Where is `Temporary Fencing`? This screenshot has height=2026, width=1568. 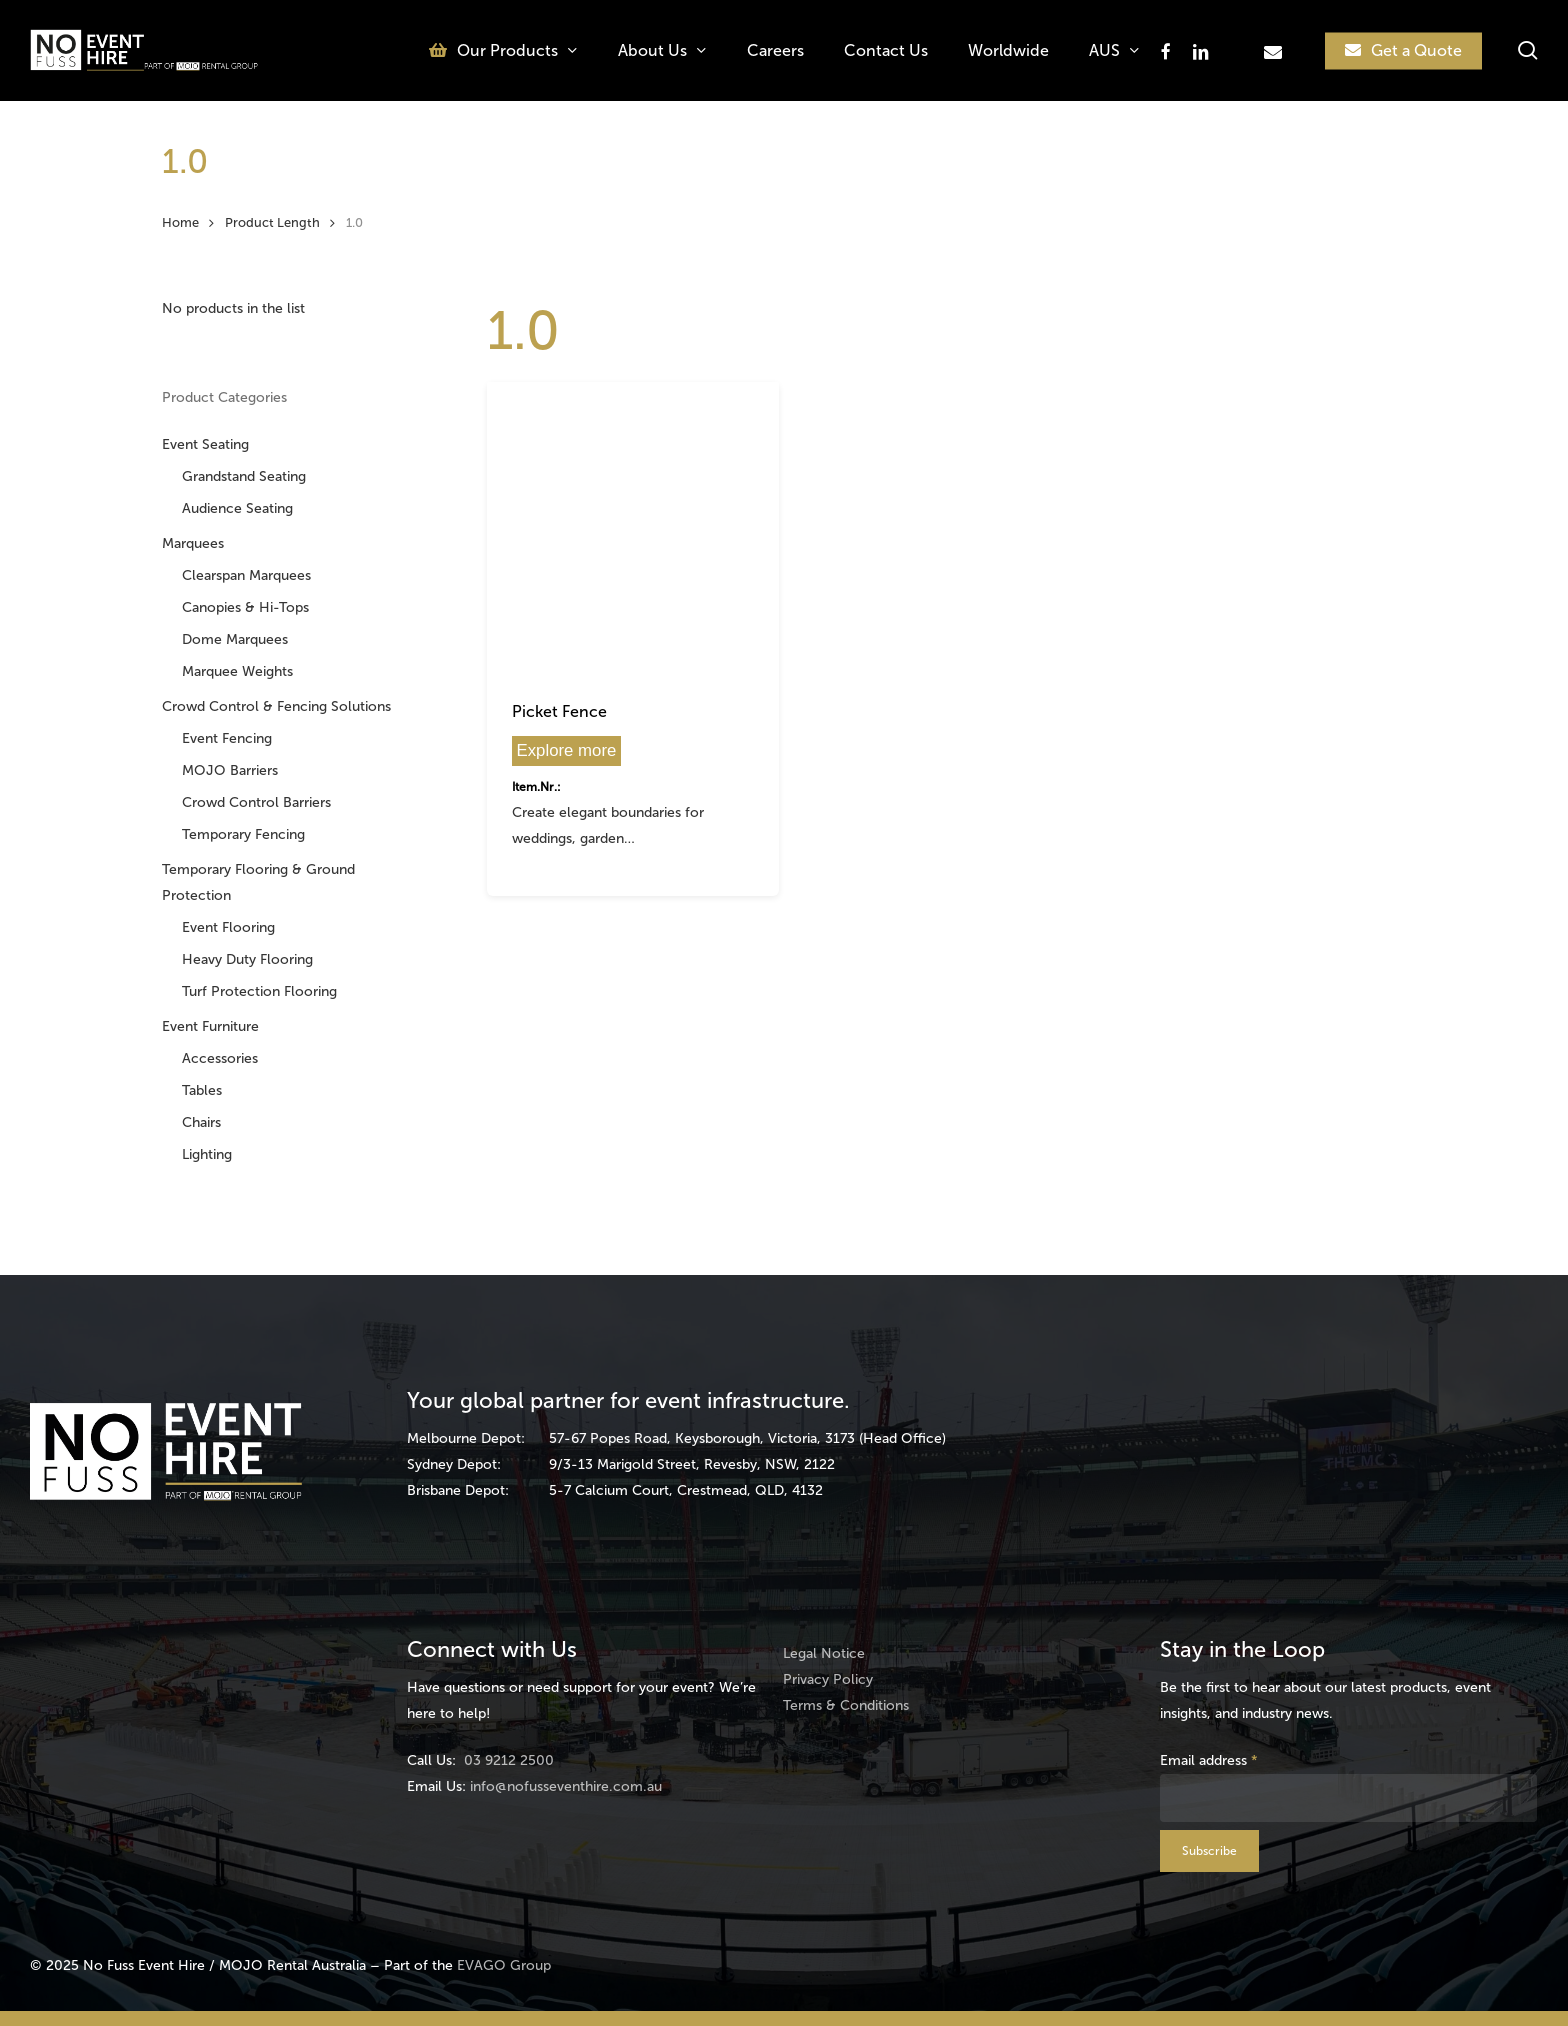 Temporary Fencing is located at coordinates (243, 834).